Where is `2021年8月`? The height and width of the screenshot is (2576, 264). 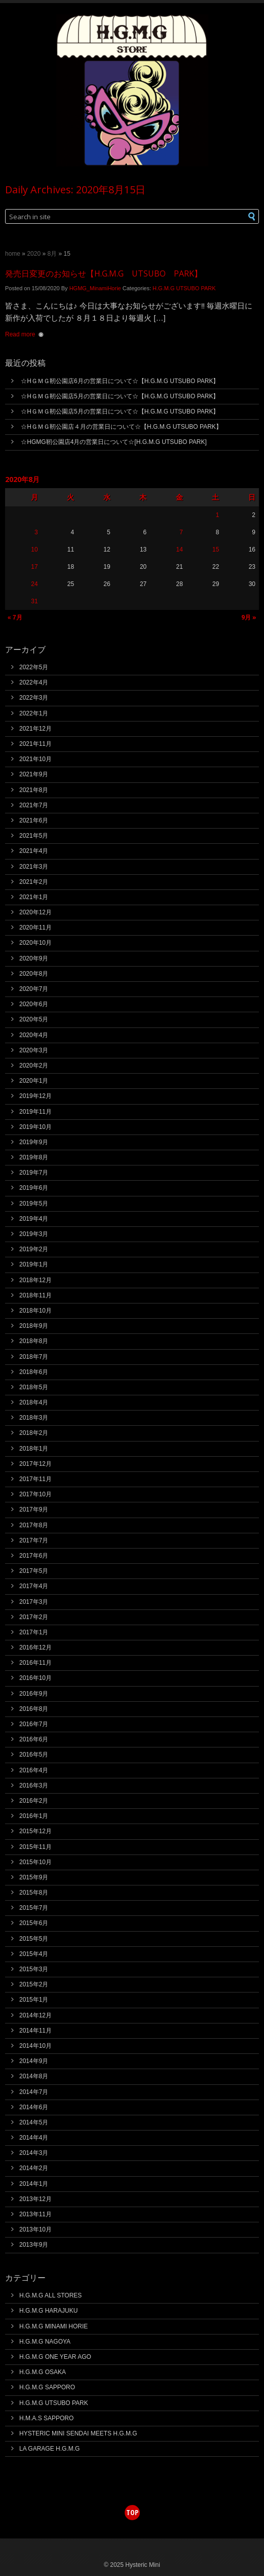
2021年8月 is located at coordinates (33, 790).